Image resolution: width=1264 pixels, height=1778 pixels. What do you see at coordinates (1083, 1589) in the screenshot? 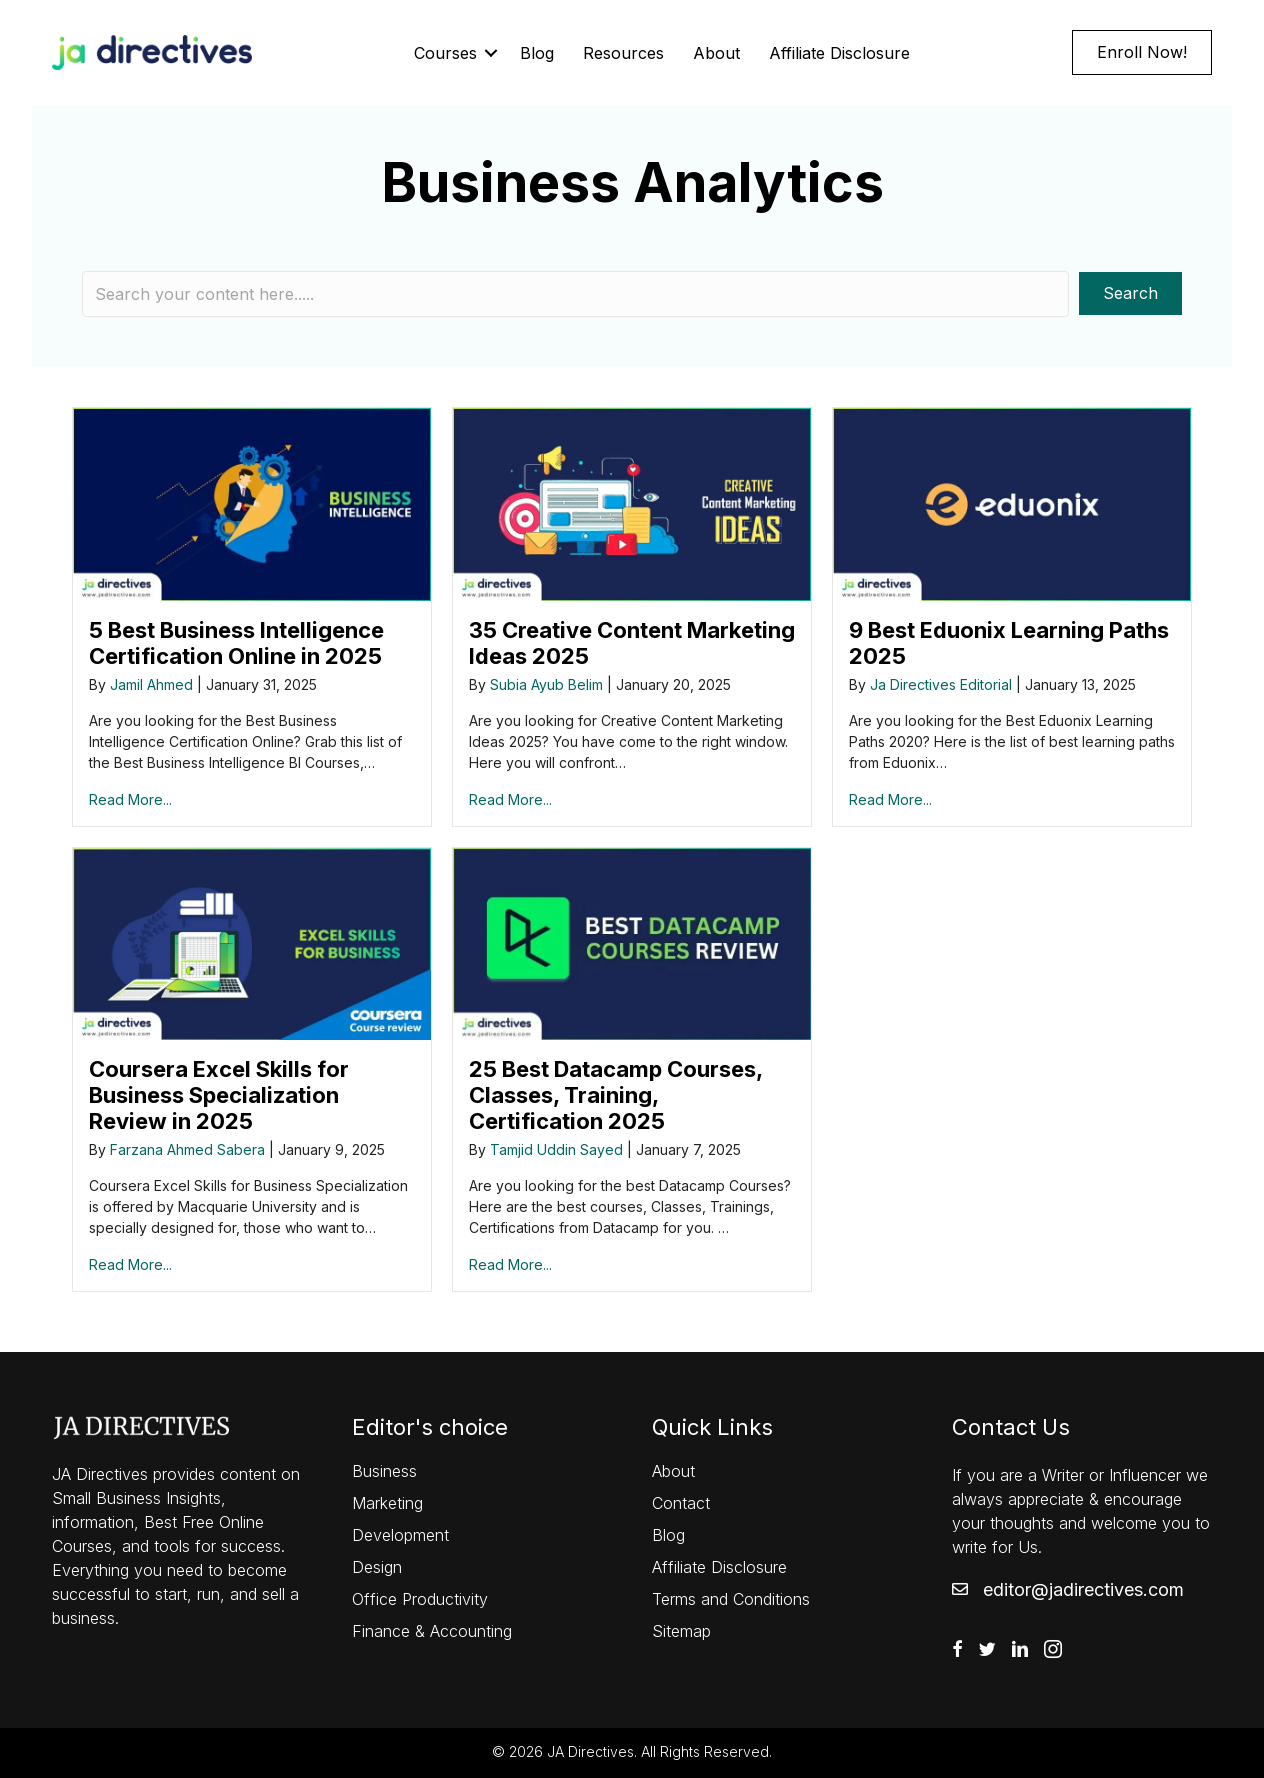
I see `editor@jadirectives.com` at bounding box center [1083, 1589].